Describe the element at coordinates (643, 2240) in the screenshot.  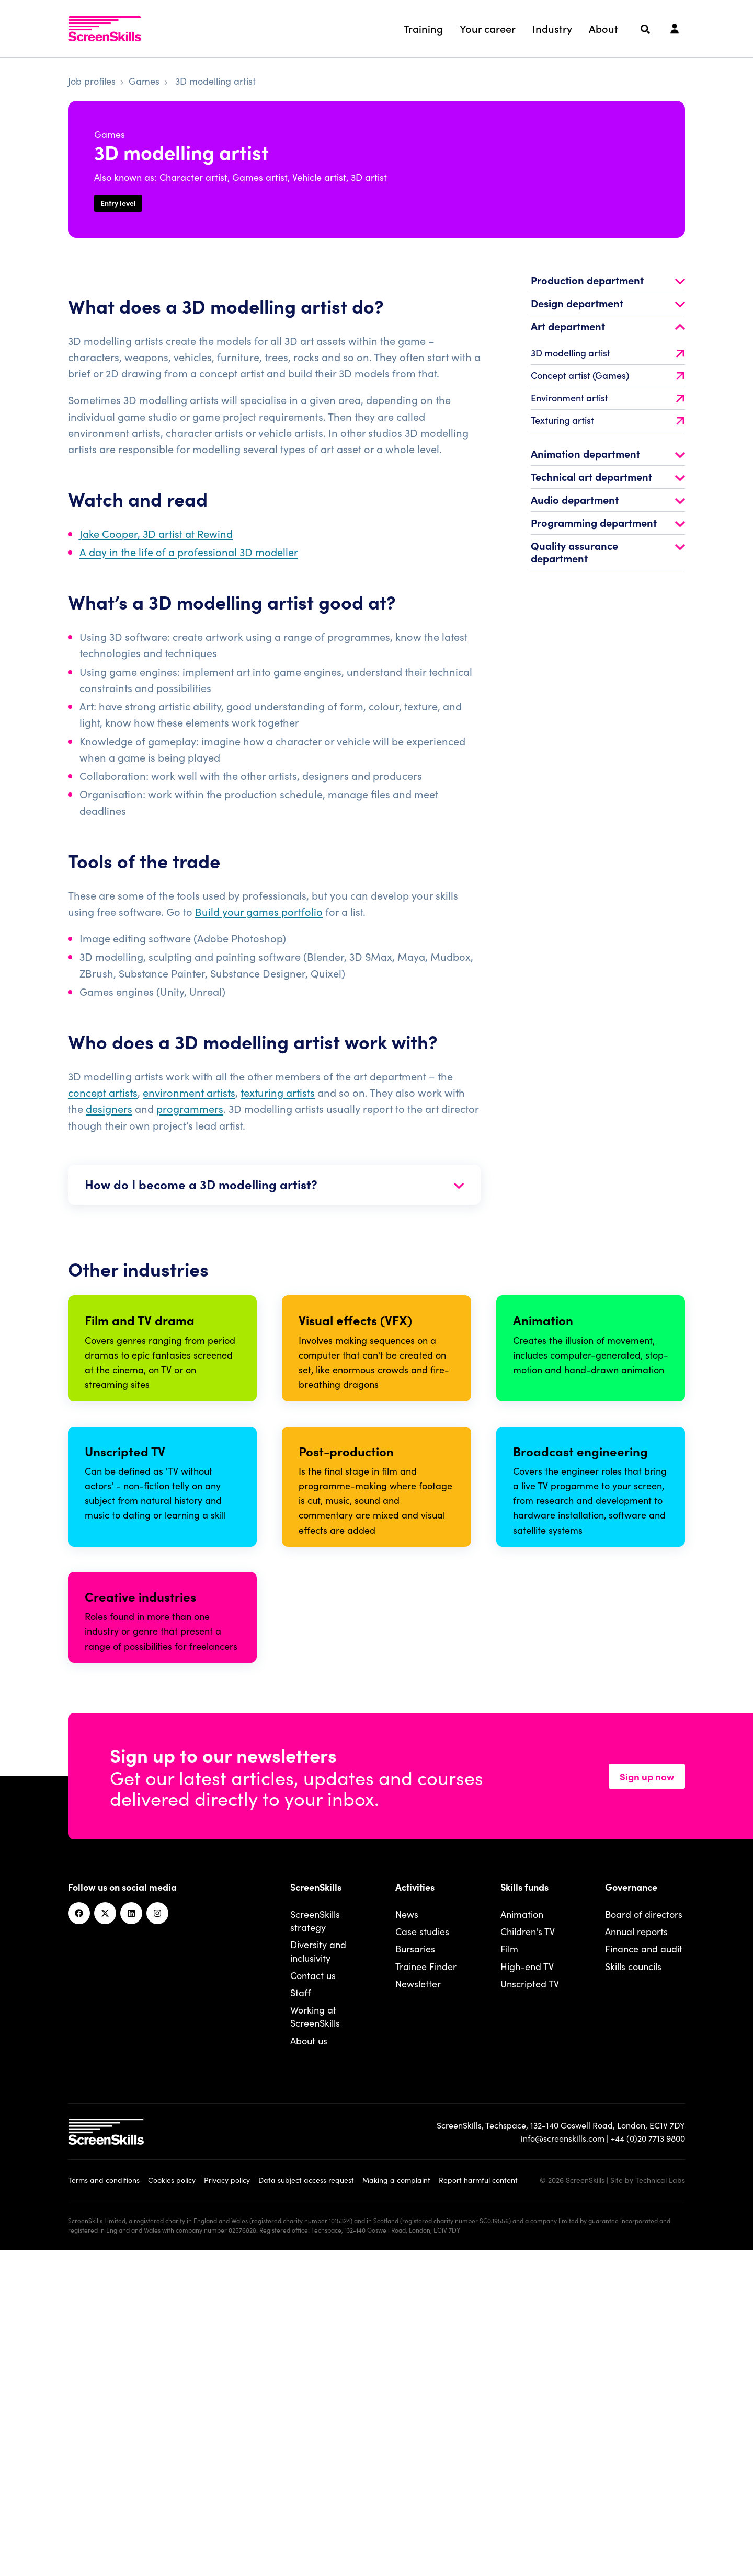
I see `Board of directors` at that location.